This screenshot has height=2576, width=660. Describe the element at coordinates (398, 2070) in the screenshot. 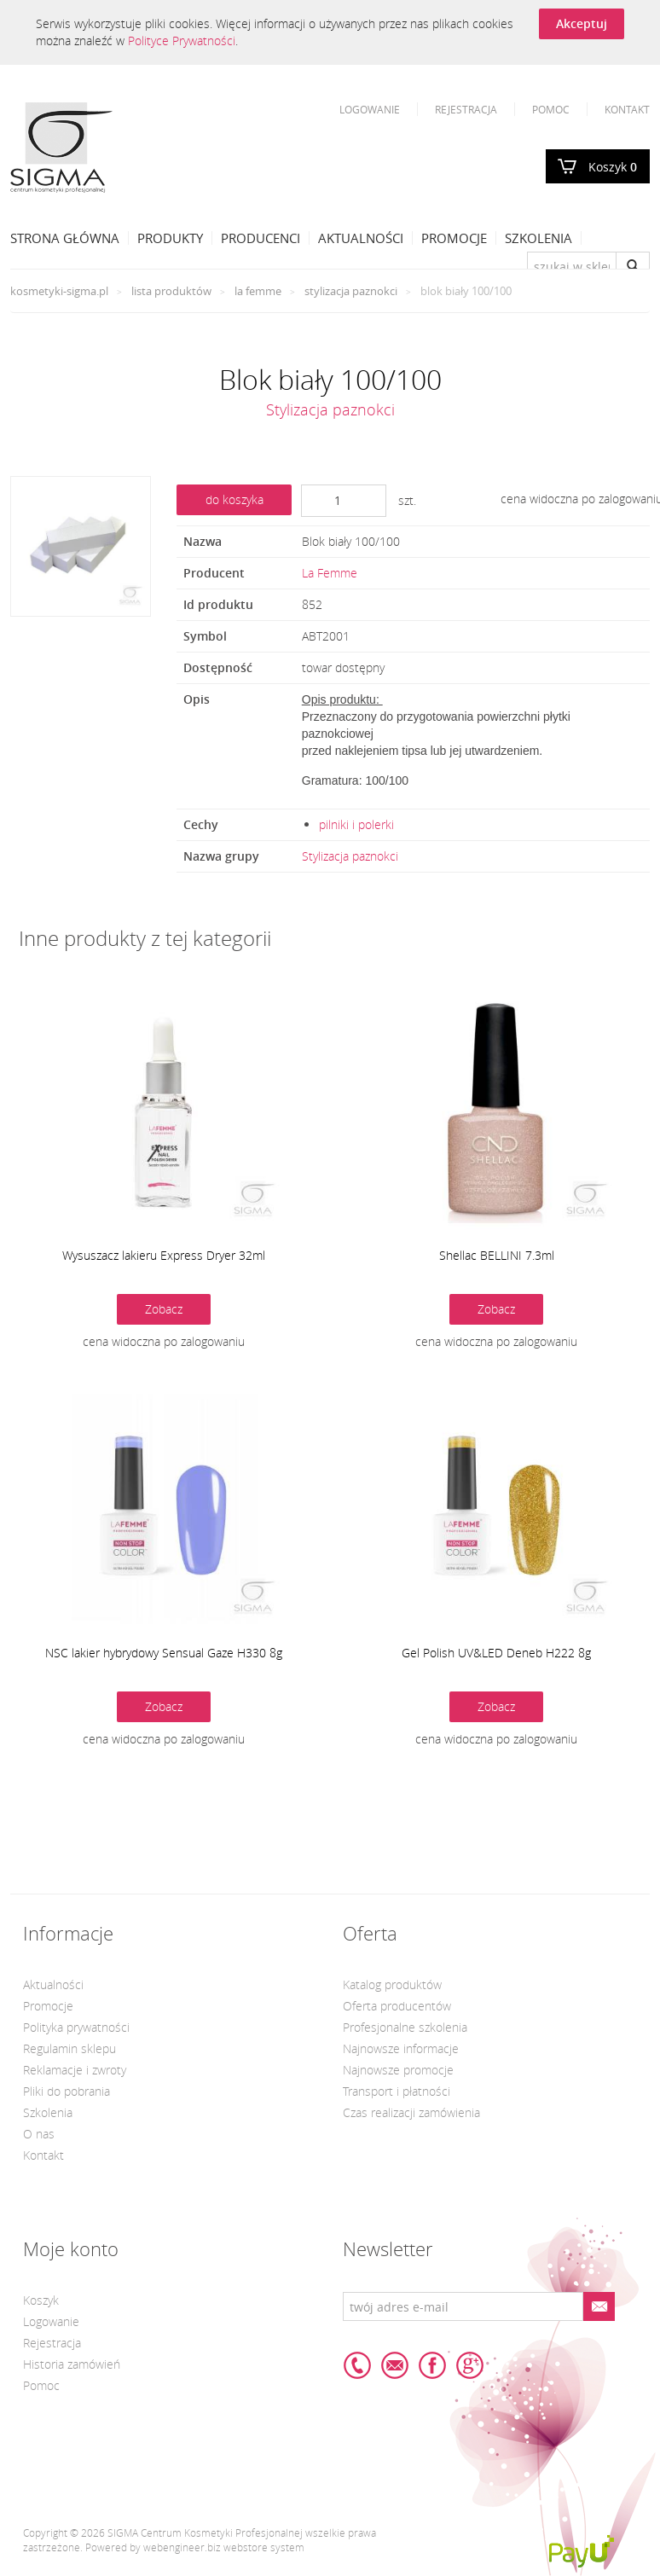

I see `Najnowsze promocje` at that location.